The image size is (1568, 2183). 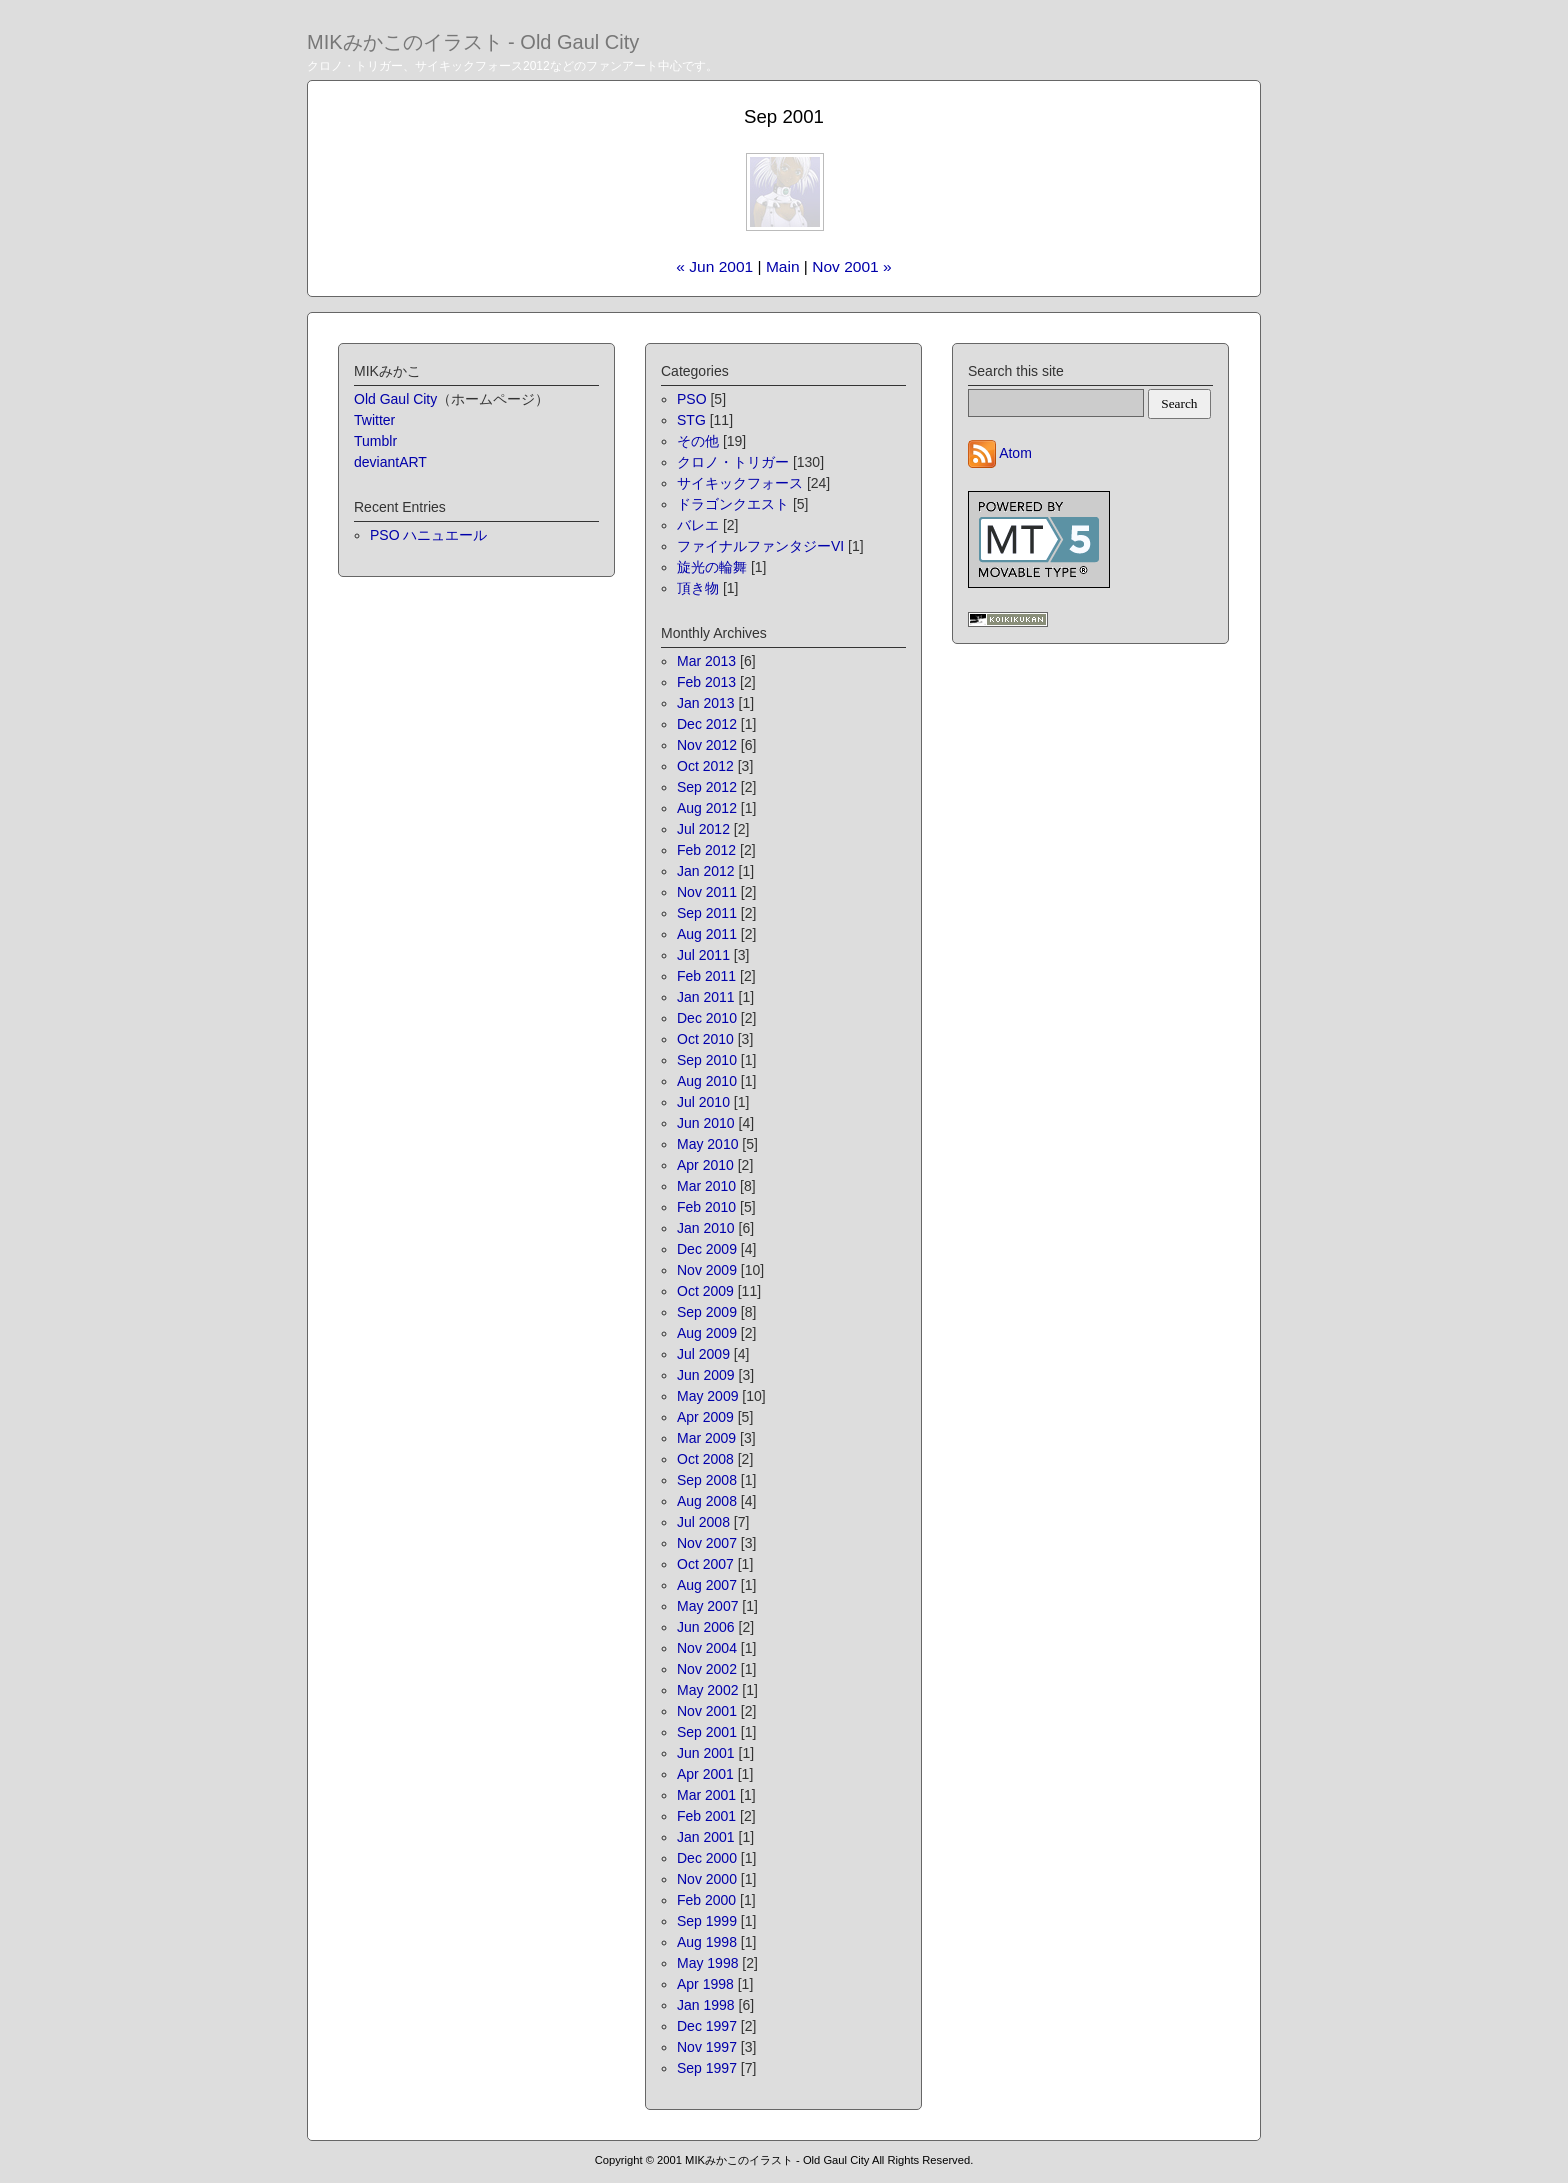 What do you see at coordinates (740, 483) in the screenshot?
I see `サイキックフォース` at bounding box center [740, 483].